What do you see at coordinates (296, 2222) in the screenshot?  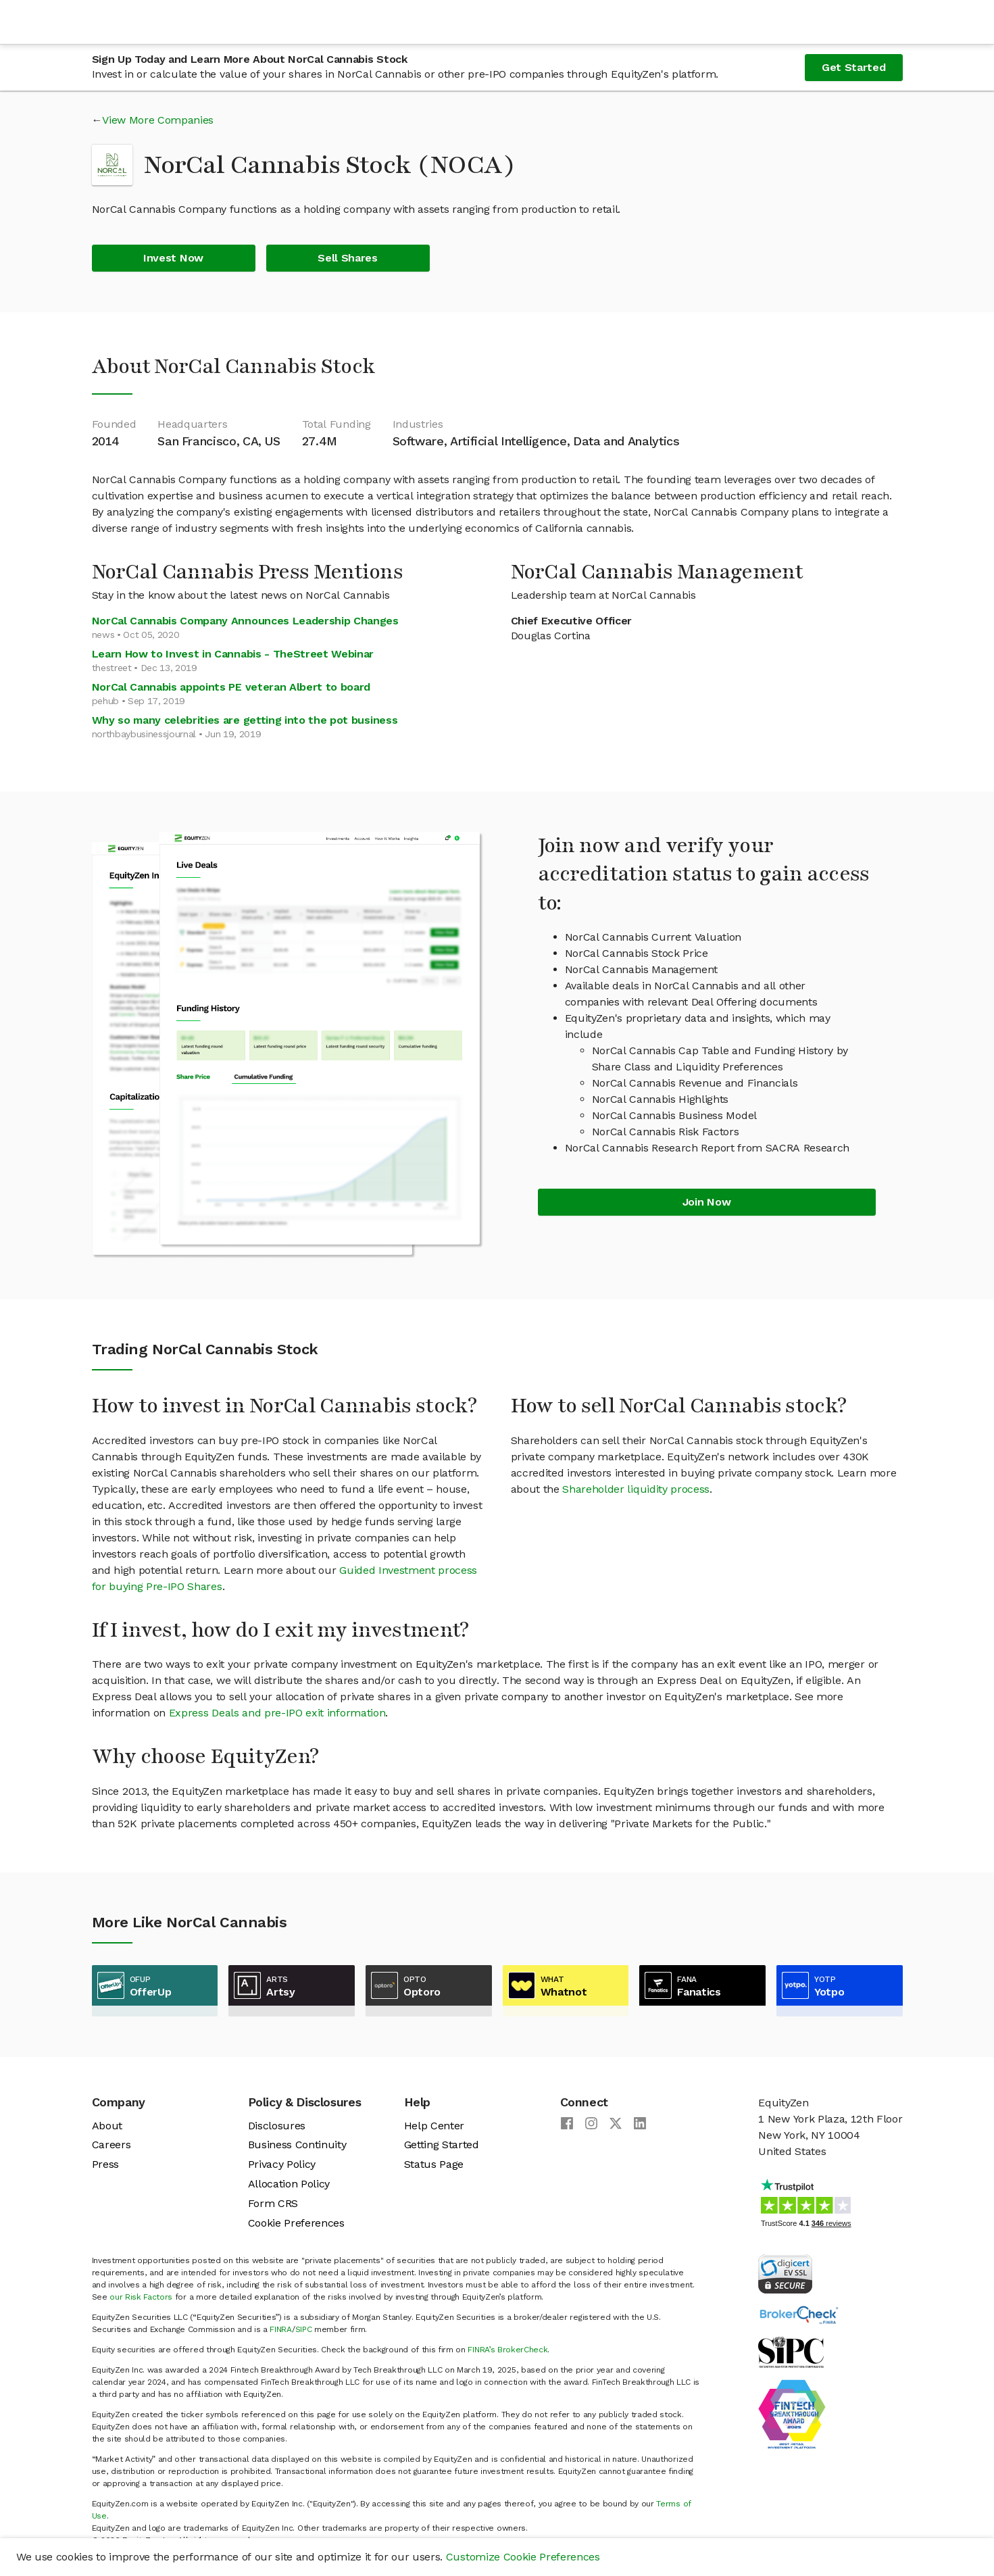 I see `Cookie Preferences` at bounding box center [296, 2222].